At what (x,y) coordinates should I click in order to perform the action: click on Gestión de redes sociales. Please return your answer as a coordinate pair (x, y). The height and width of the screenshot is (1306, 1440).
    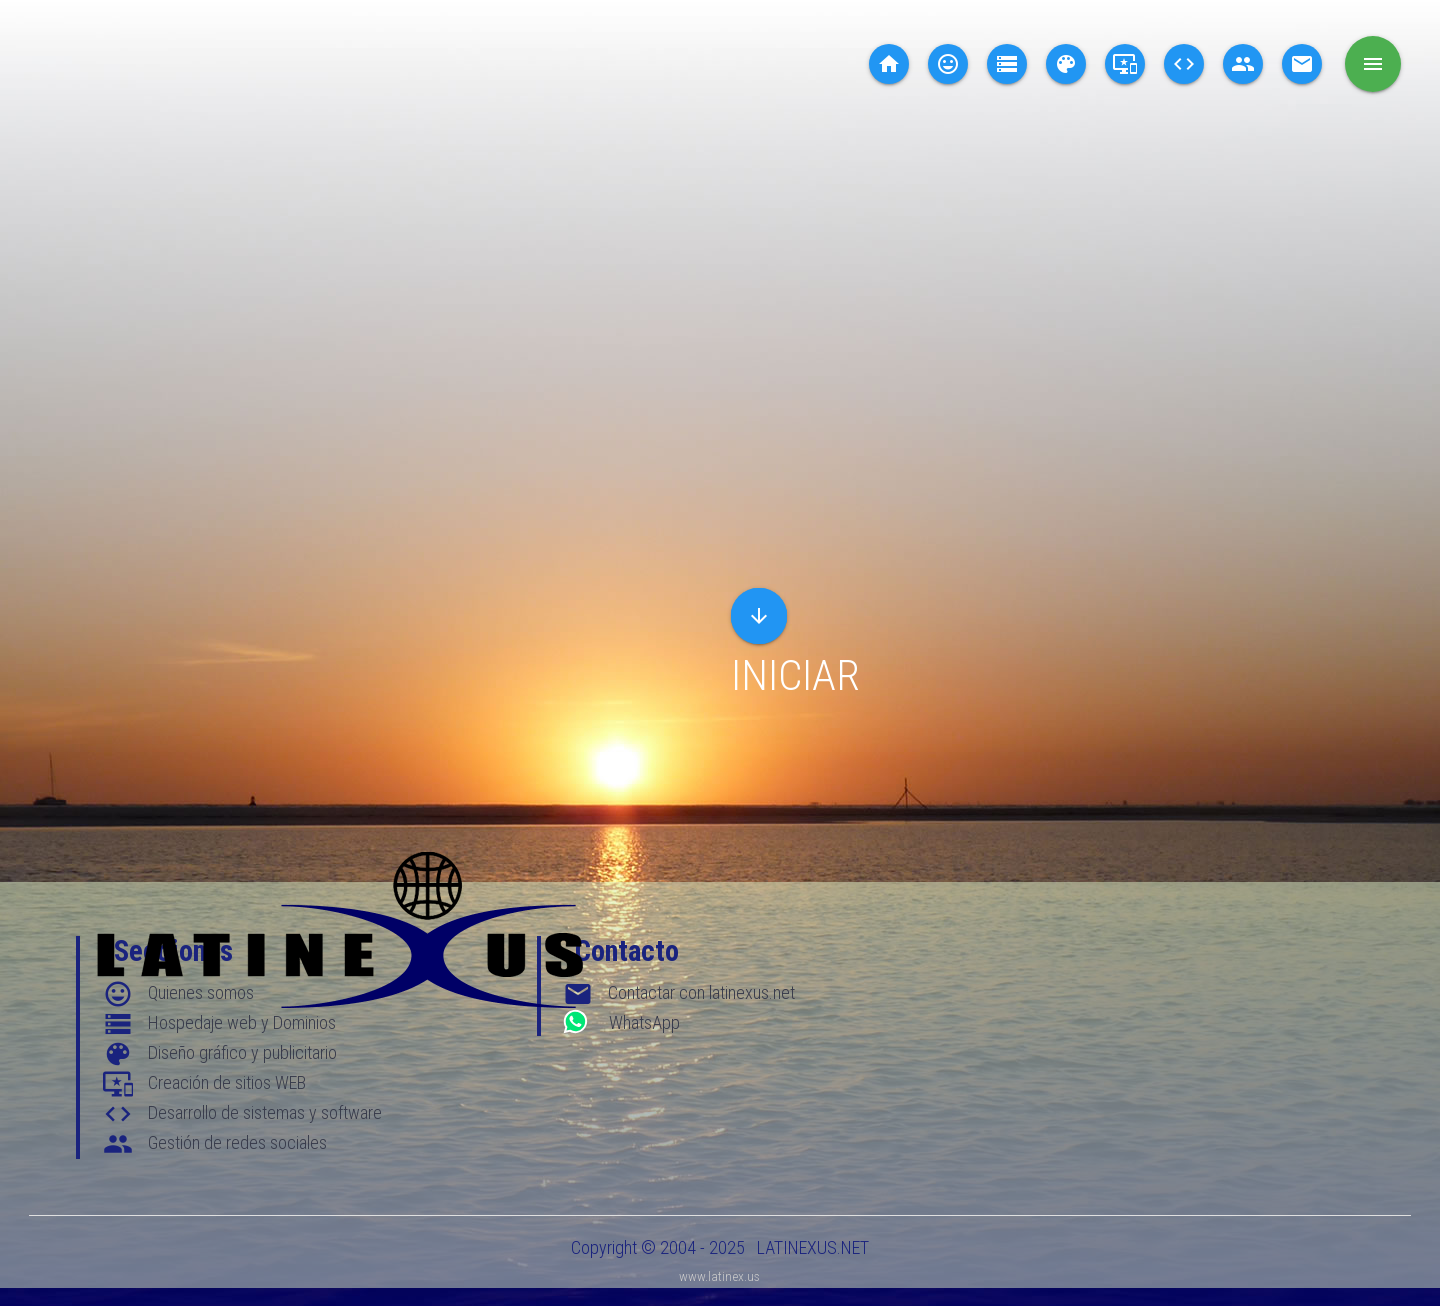
    Looking at the image, I should click on (237, 1142).